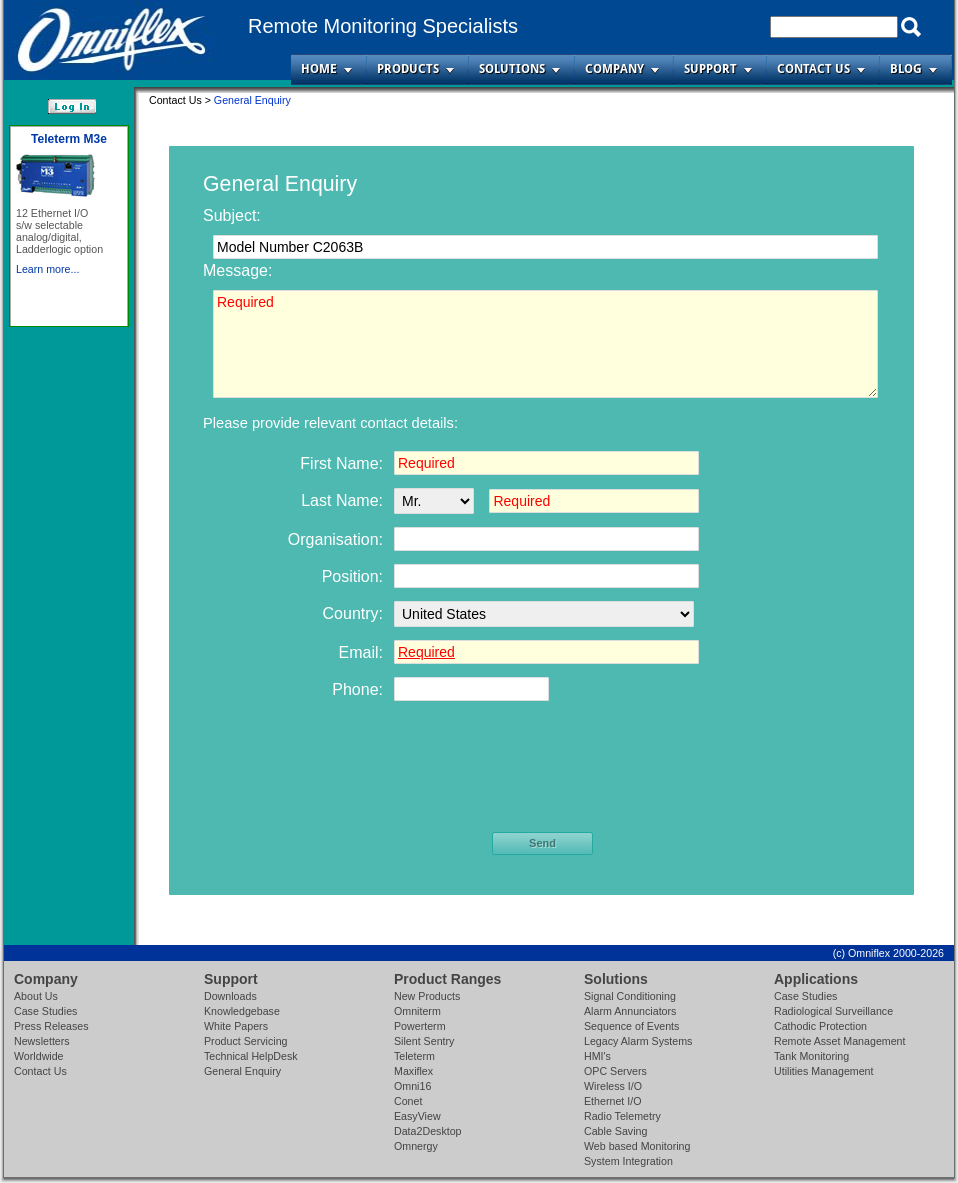  Describe the element at coordinates (420, 1026) in the screenshot. I see `Powerterm` at that location.